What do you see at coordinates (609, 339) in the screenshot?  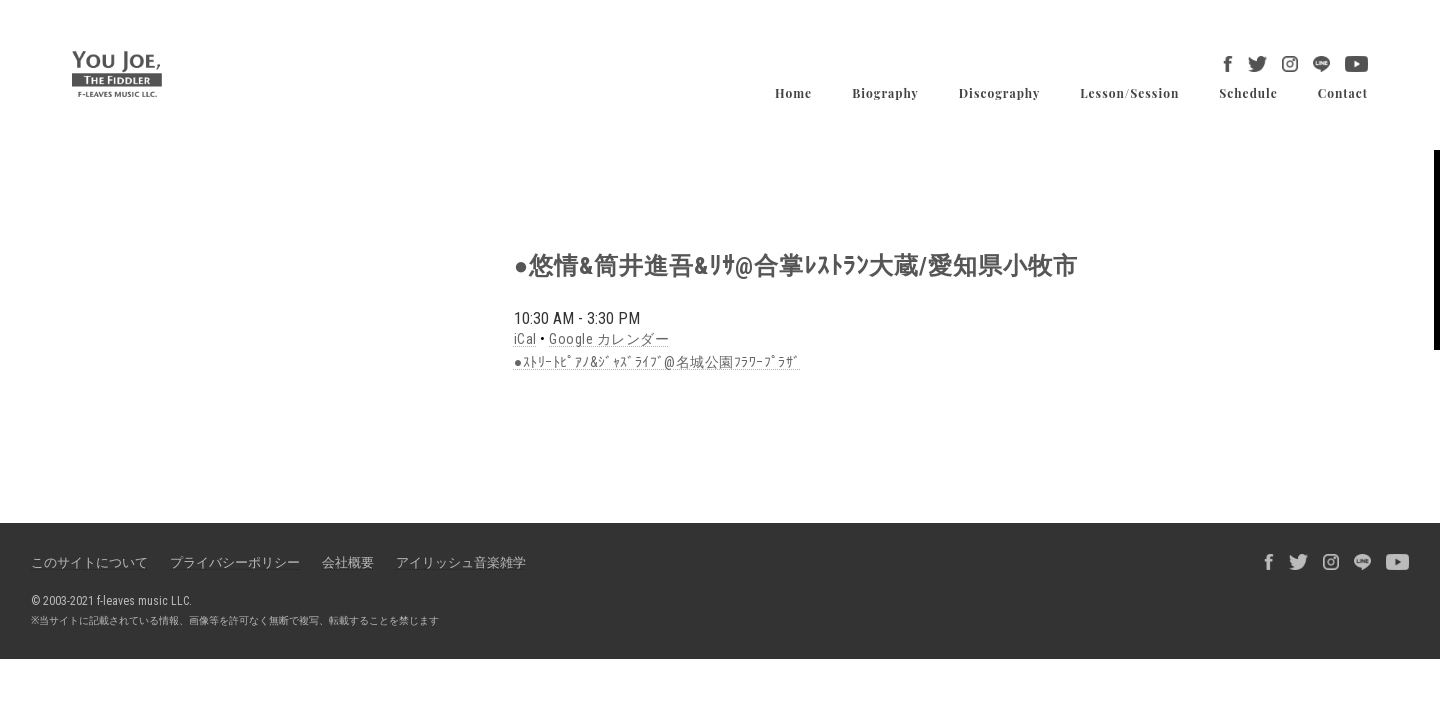 I see `Google カレンダー` at bounding box center [609, 339].